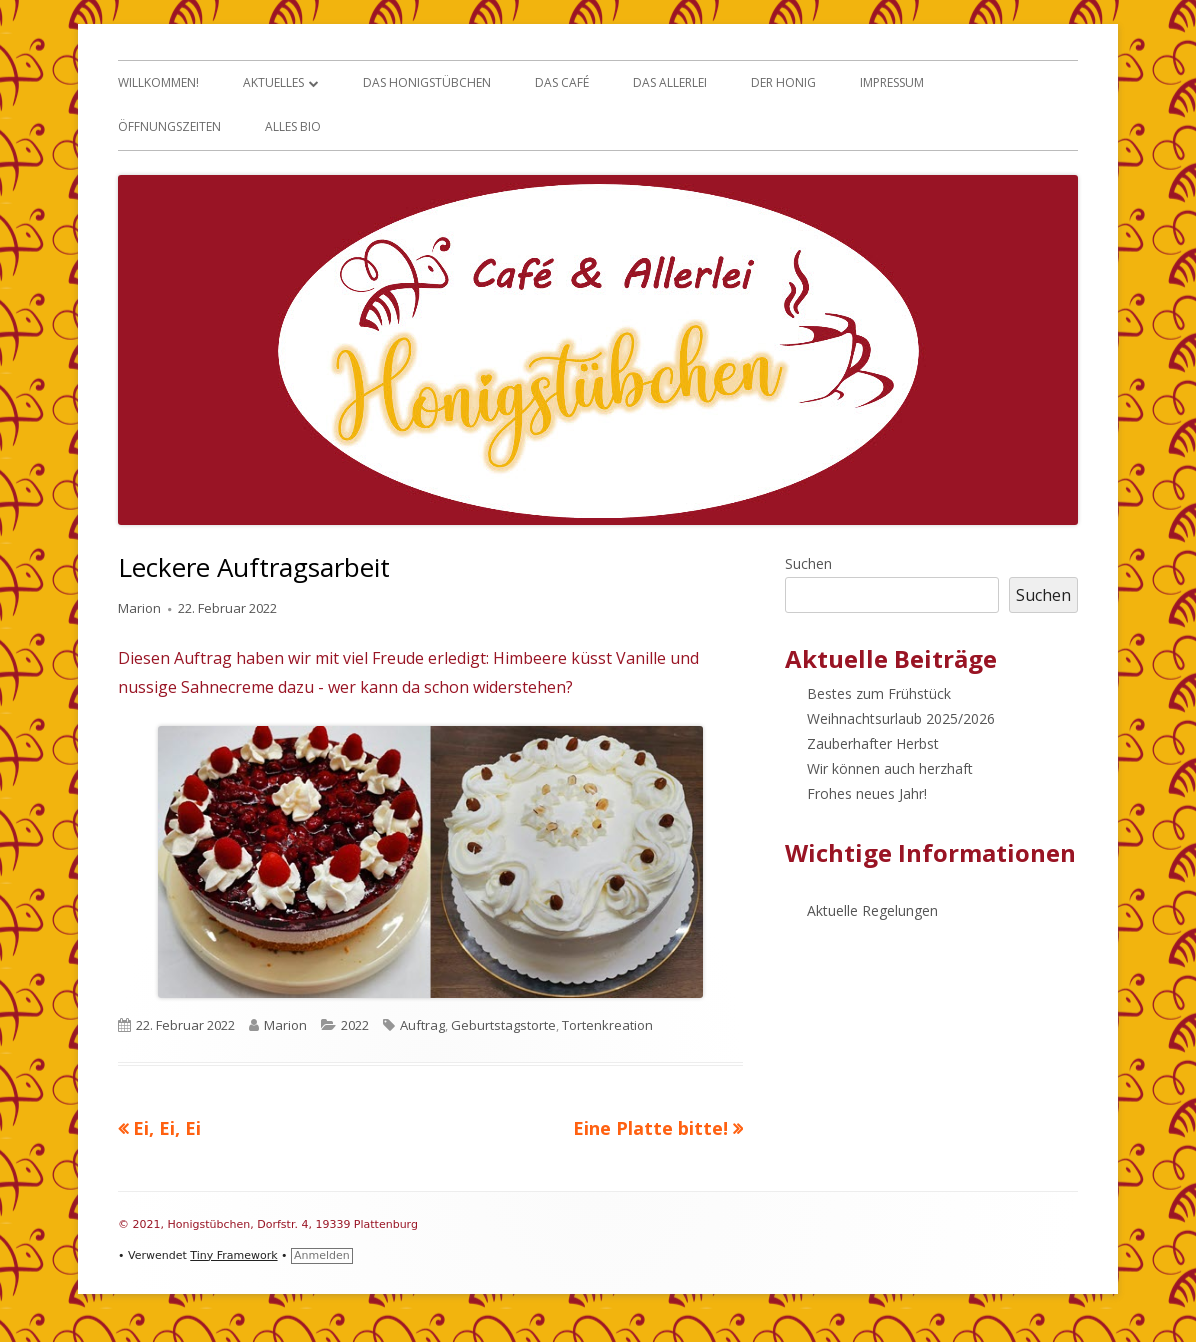 The width and height of the screenshot is (1196, 1342). I want to click on Geburtstagstorte, so click(503, 1025).